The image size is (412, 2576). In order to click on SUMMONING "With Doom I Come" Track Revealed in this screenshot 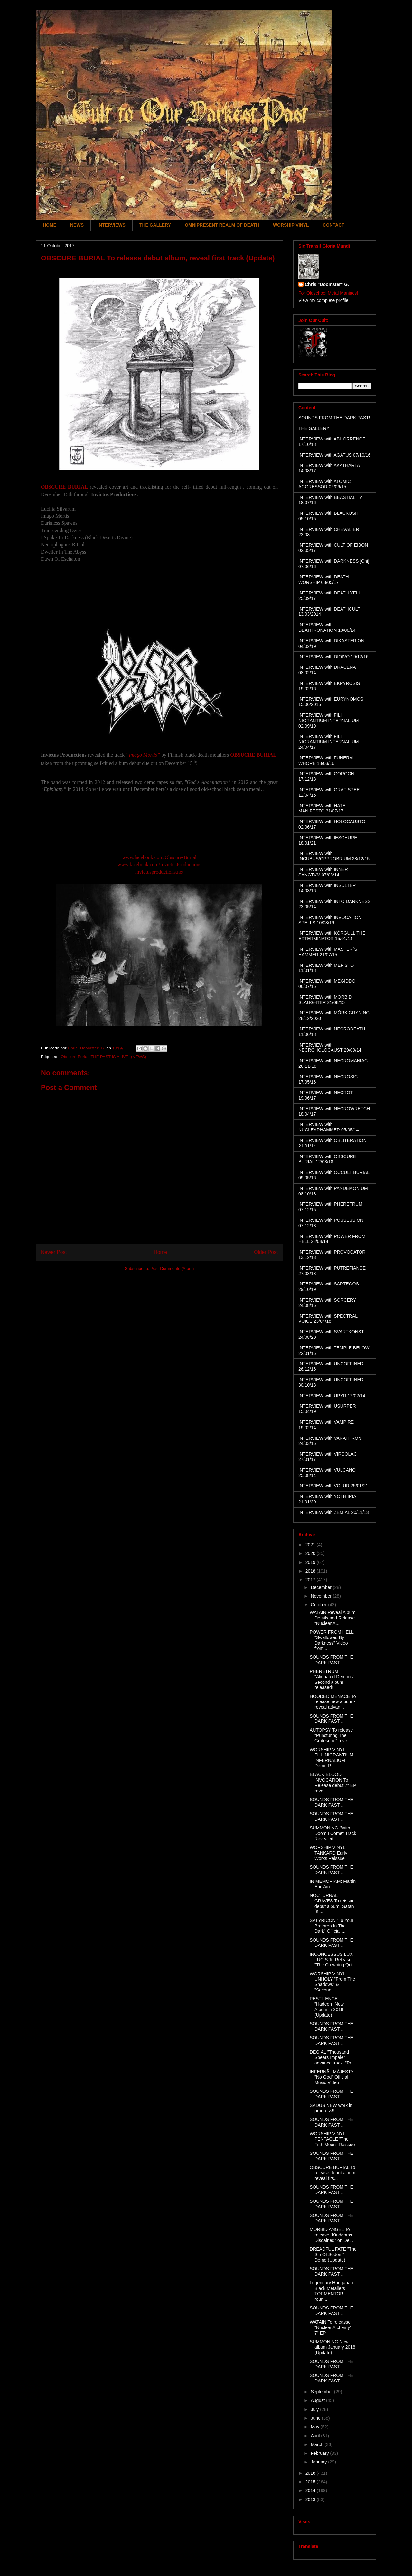, I will do `click(333, 1833)`.